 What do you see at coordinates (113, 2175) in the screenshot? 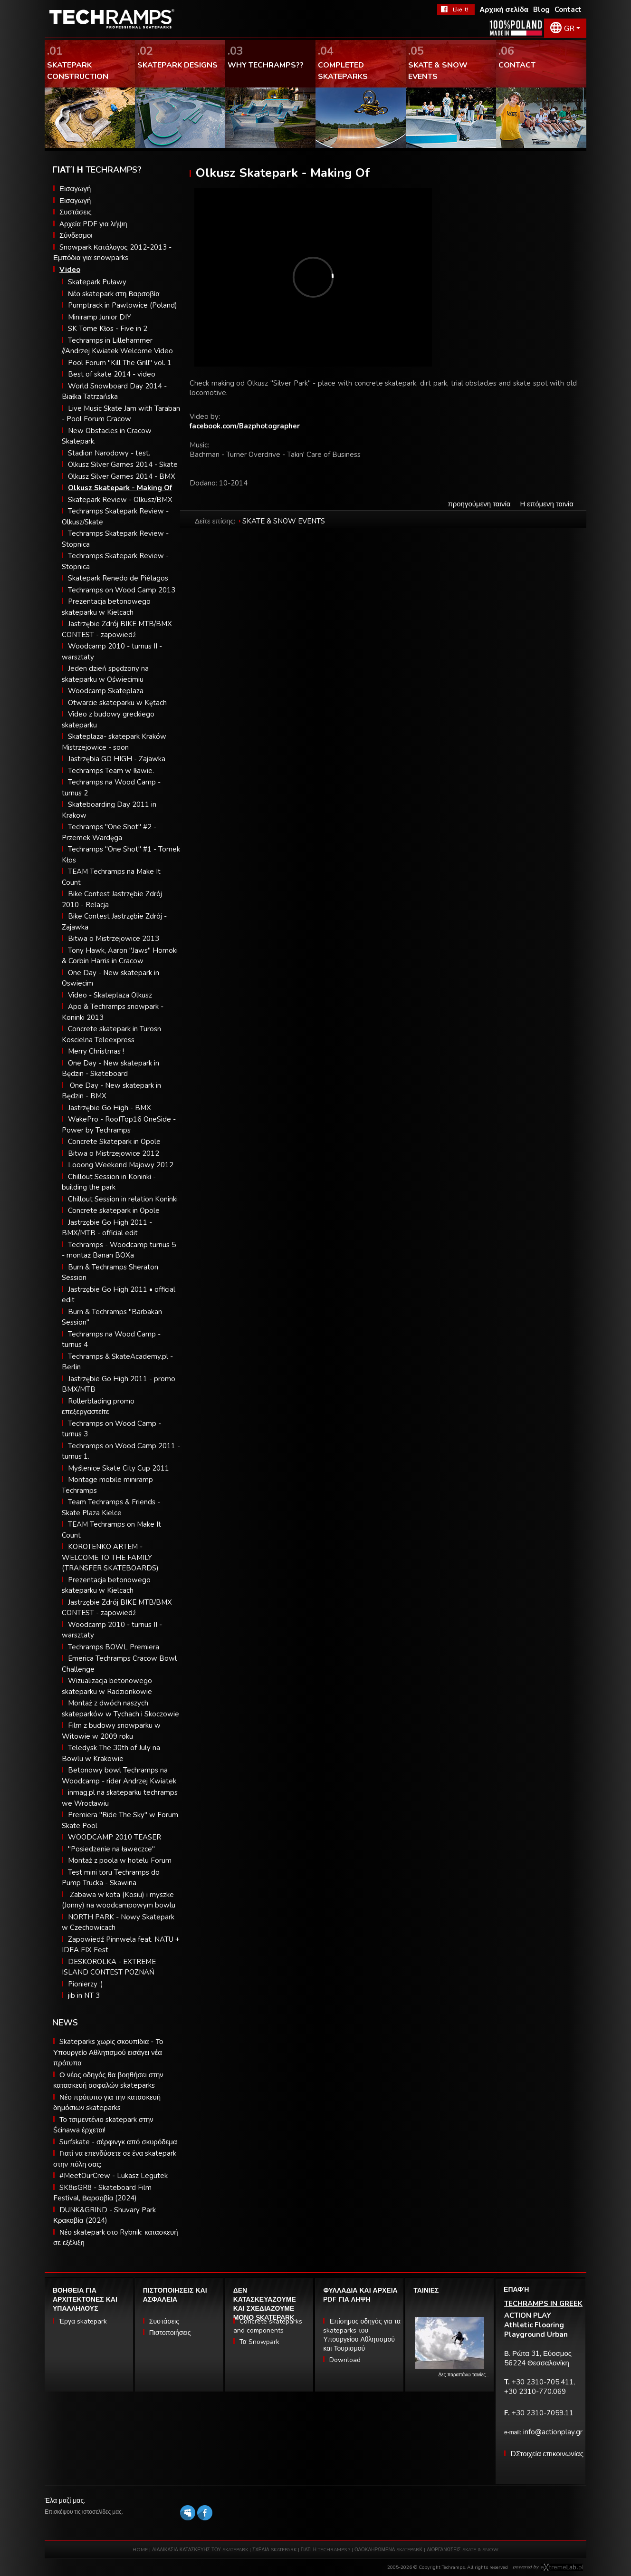
I see `#MeetOurCrew - Lukasz Legutek` at bounding box center [113, 2175].